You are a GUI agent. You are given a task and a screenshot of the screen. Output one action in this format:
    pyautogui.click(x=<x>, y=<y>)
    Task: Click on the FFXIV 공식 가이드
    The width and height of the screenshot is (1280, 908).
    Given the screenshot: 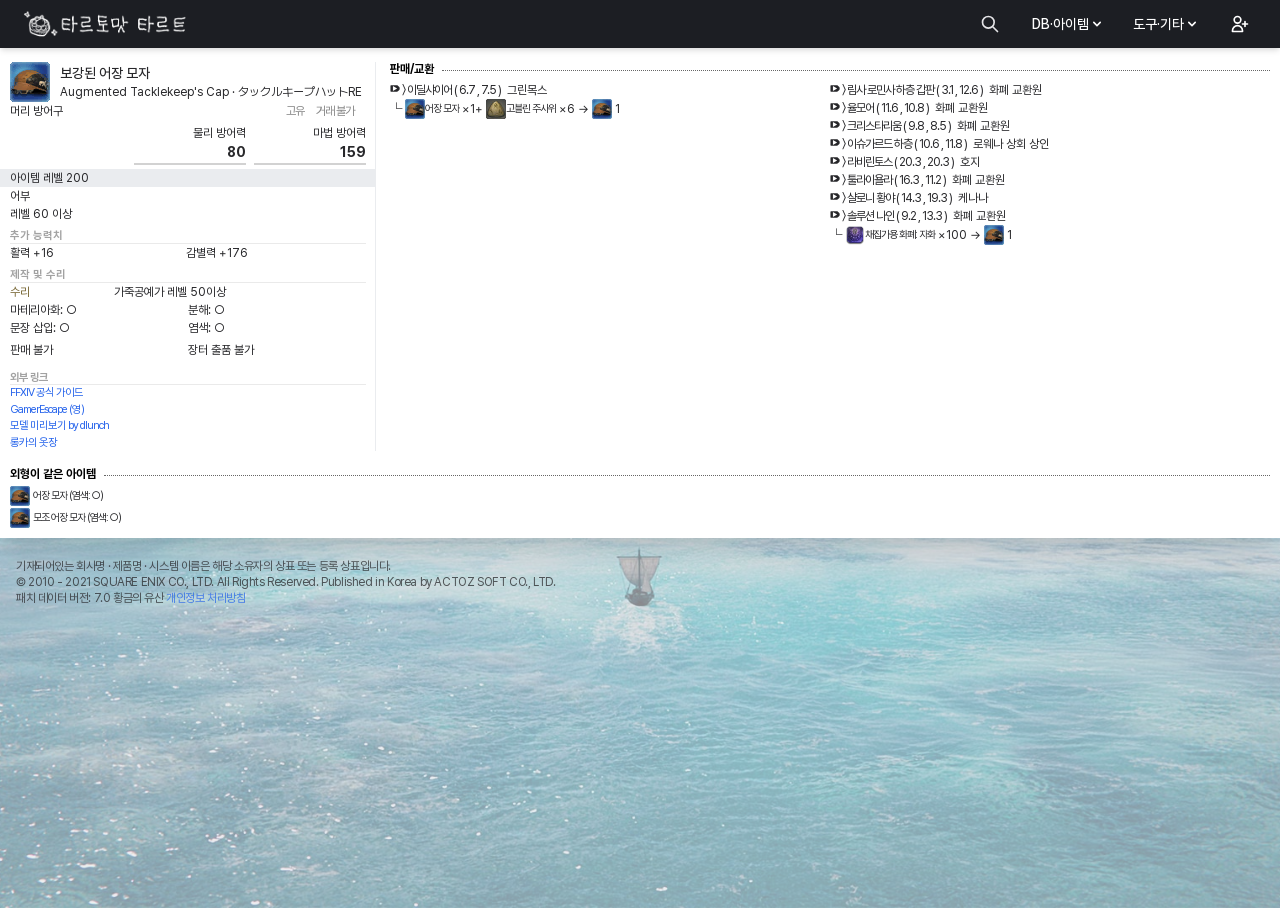 What is the action you would take?
    pyautogui.click(x=46, y=392)
    